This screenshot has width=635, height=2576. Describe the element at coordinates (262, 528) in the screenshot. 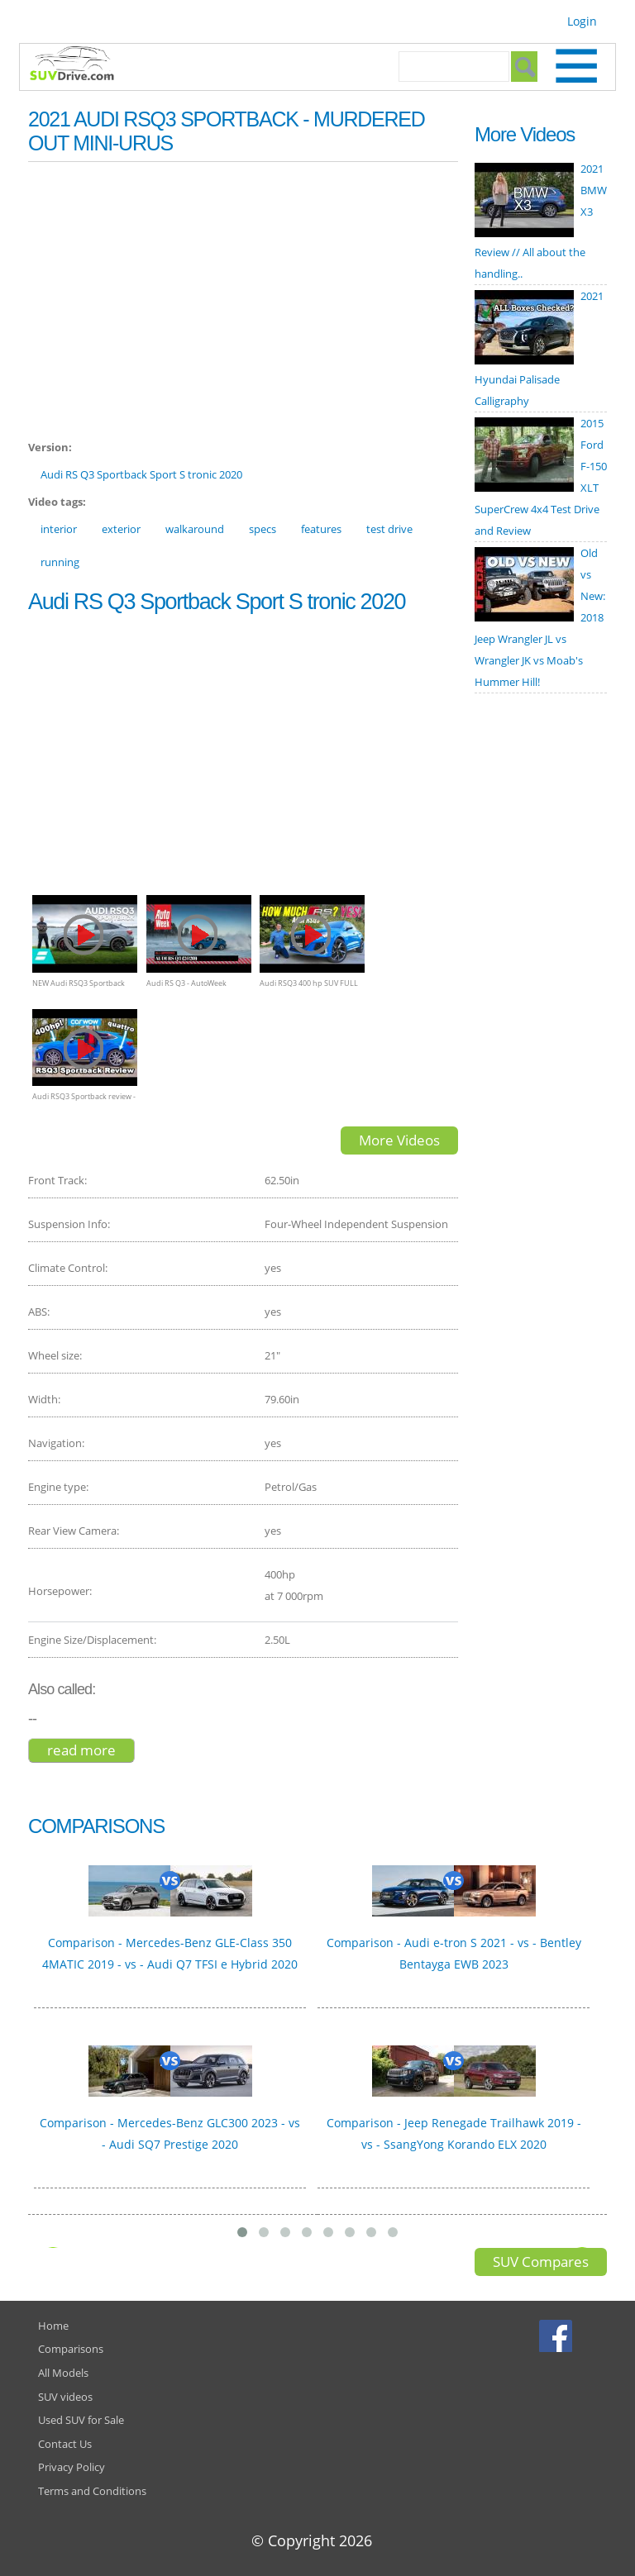

I see `specs` at that location.